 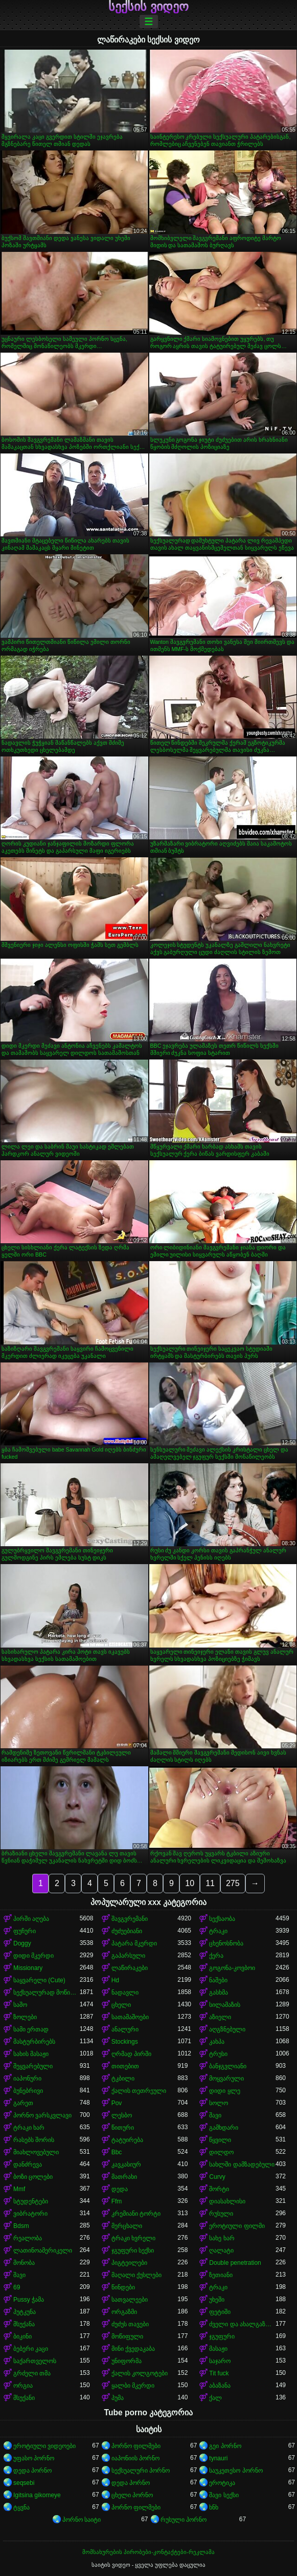 I want to click on Doggy, so click(x=22, y=1943).